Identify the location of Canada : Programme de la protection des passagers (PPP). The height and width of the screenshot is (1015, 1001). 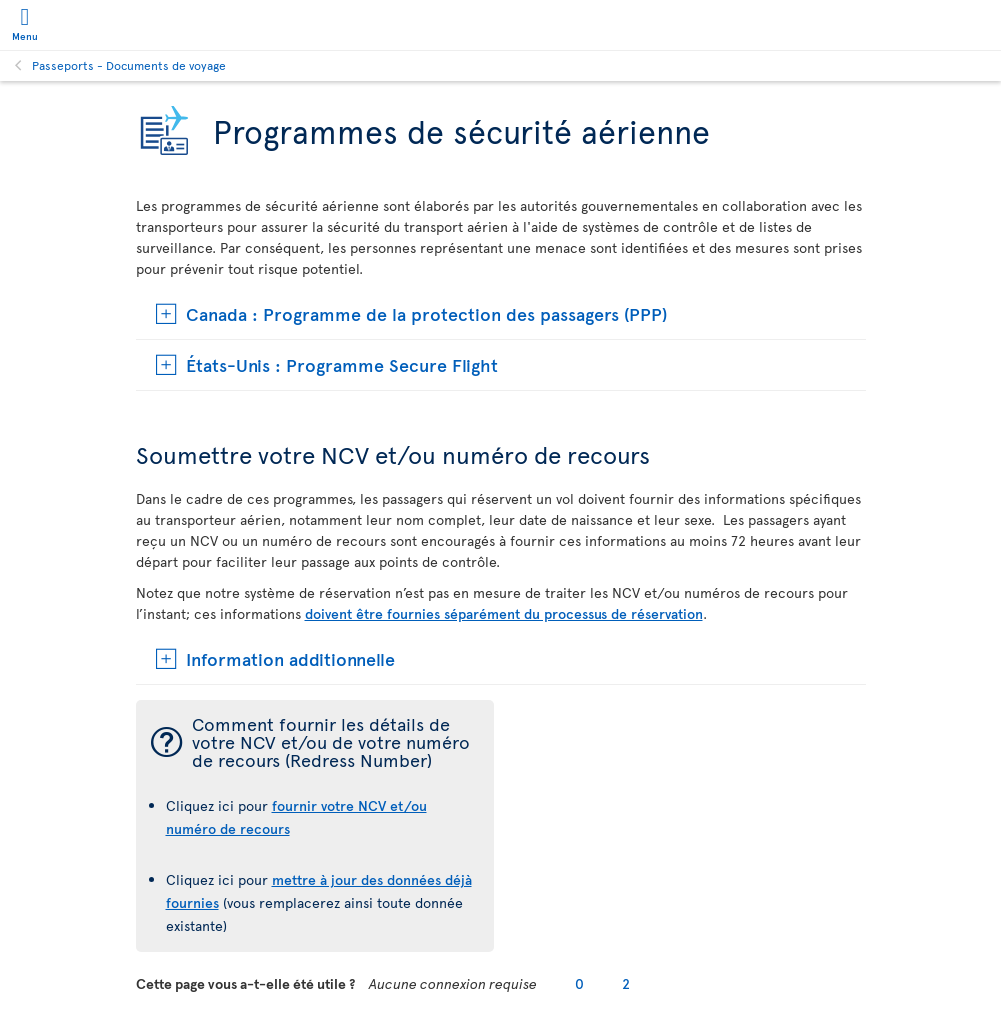
(426, 313).